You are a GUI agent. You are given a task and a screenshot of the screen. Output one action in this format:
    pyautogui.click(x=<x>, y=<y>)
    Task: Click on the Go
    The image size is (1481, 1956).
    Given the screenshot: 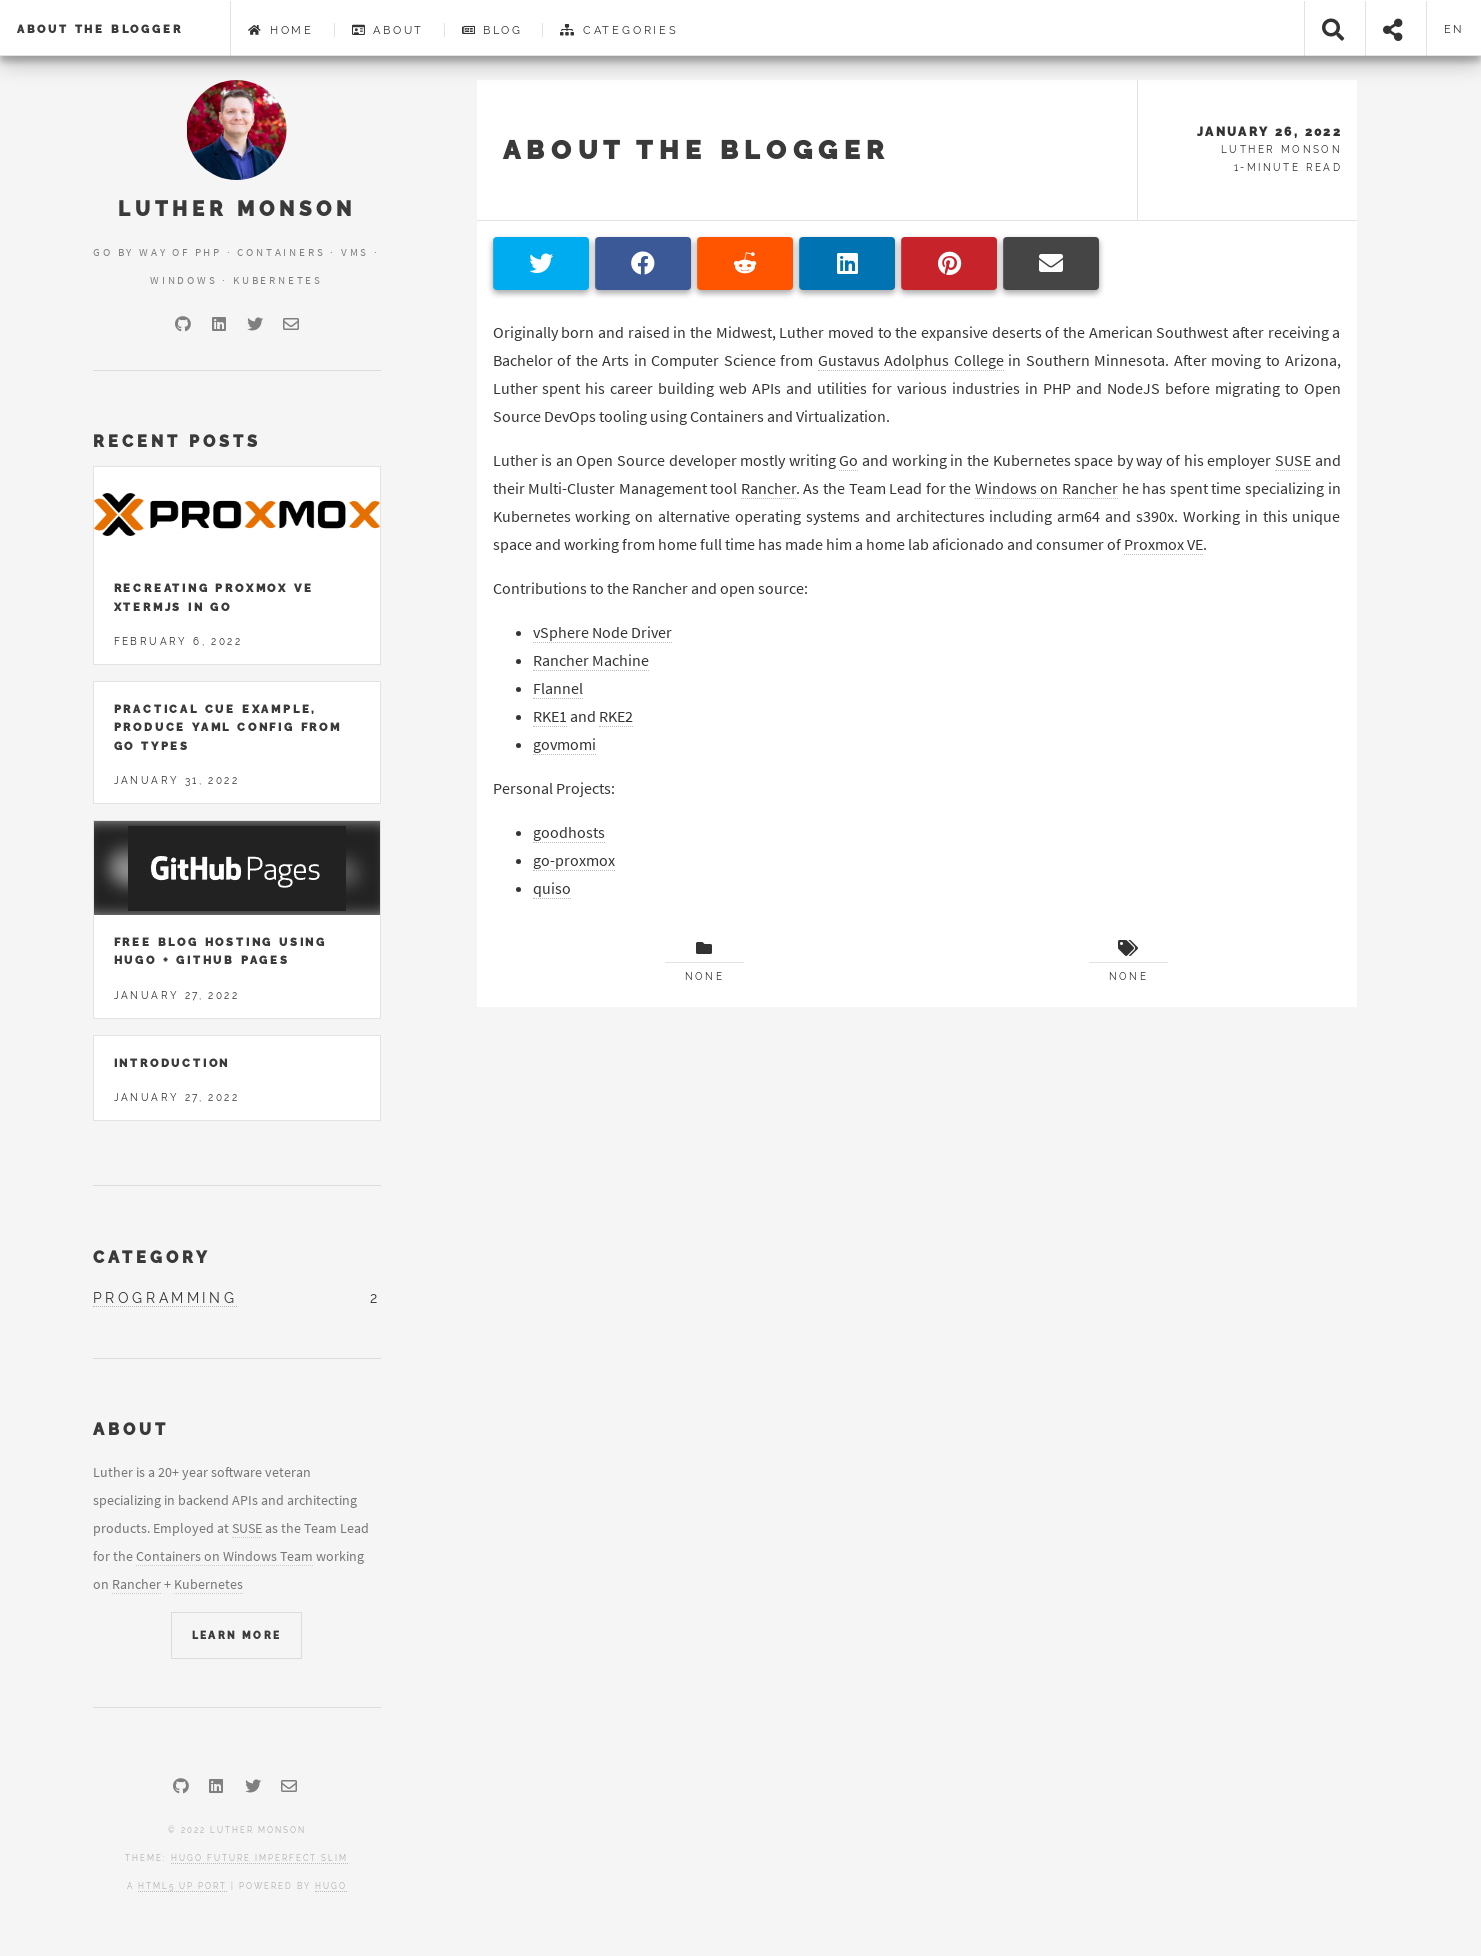 What is the action you would take?
    pyautogui.click(x=848, y=460)
    